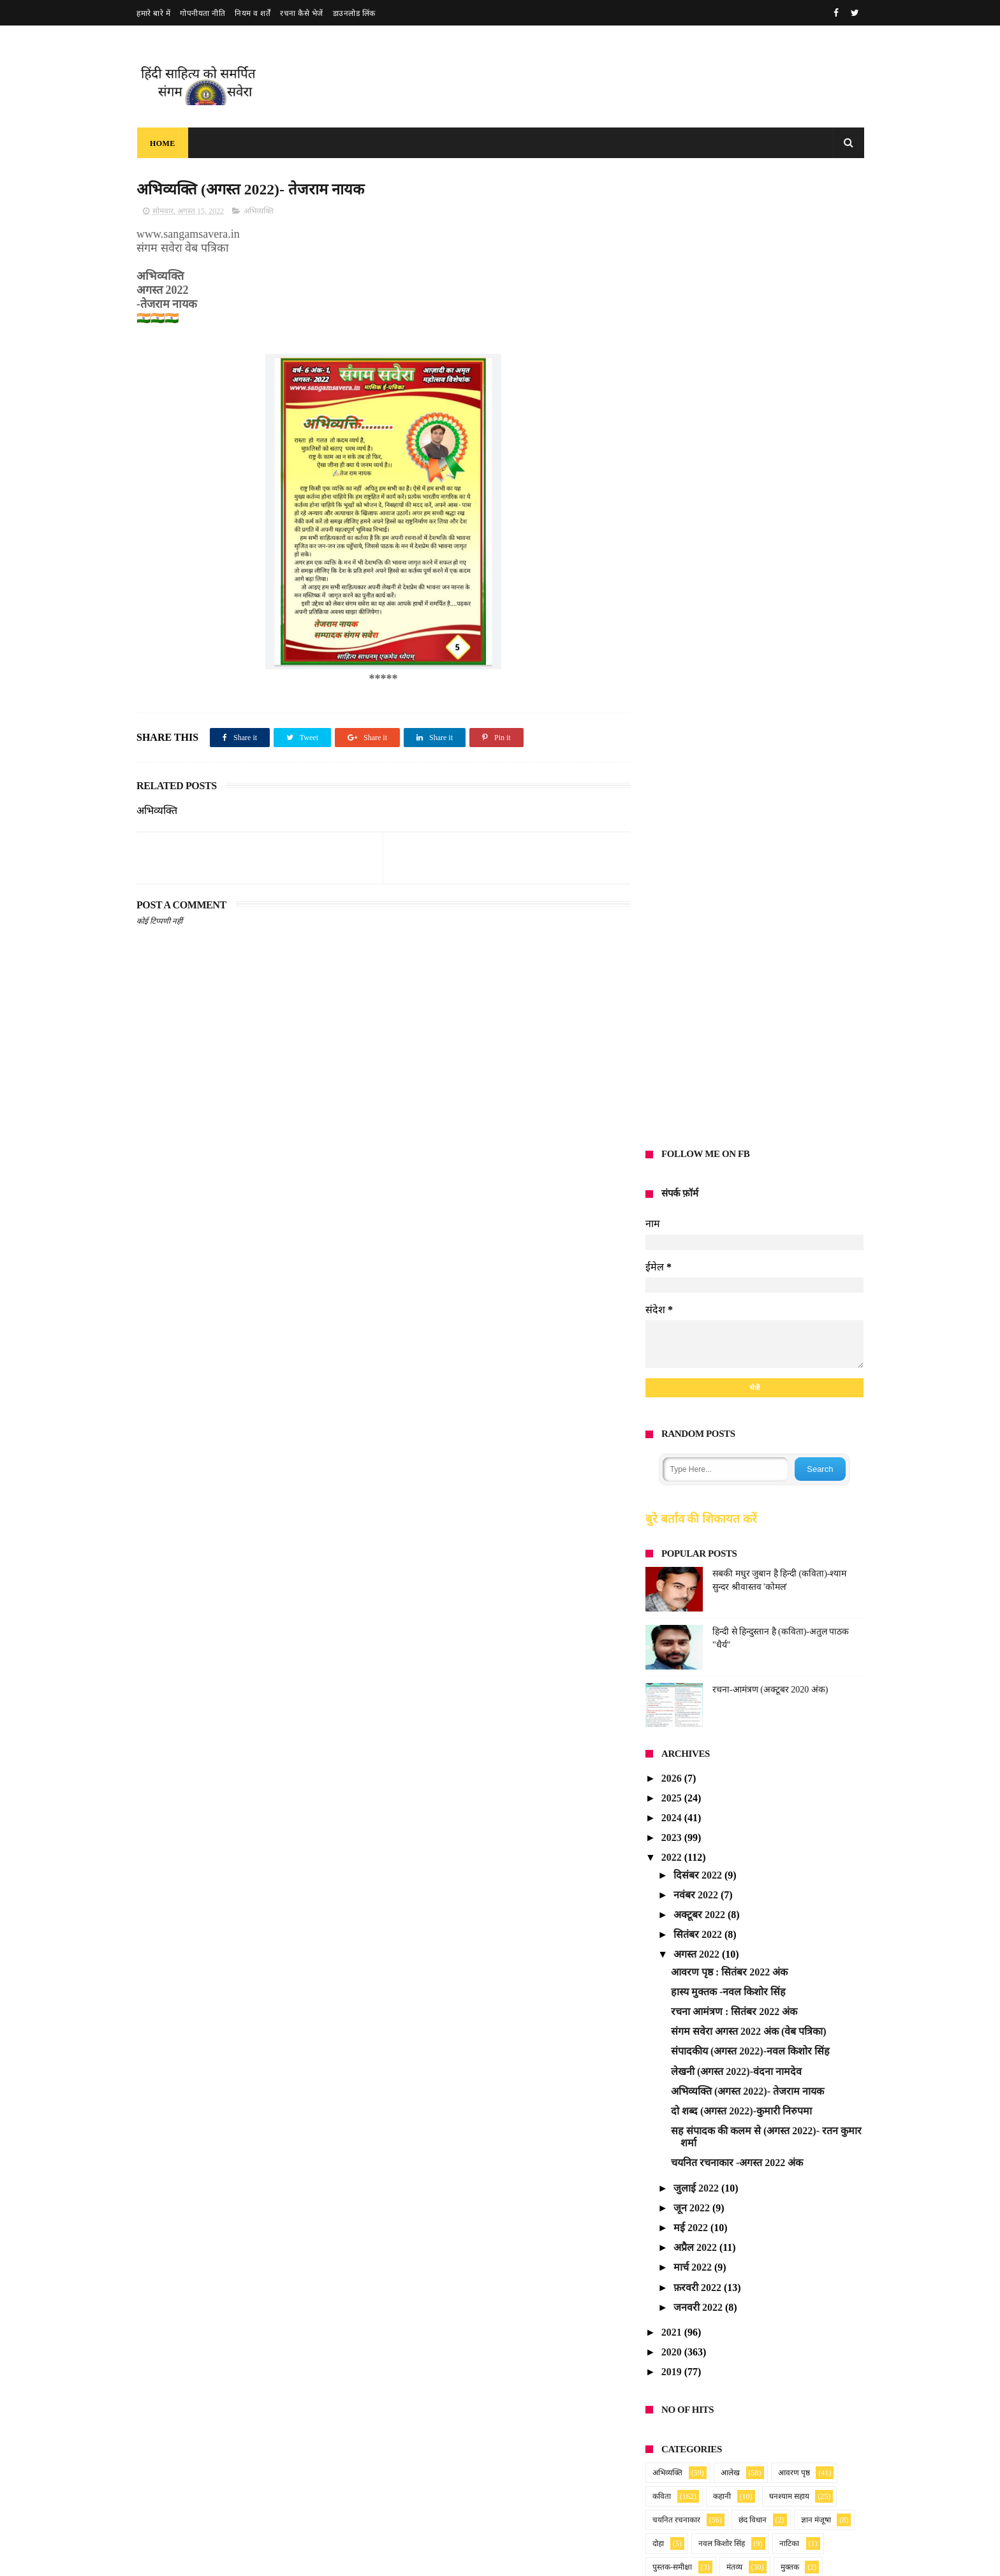 This screenshot has height=2576, width=1000. I want to click on गोपनीयता नीति, so click(202, 13).